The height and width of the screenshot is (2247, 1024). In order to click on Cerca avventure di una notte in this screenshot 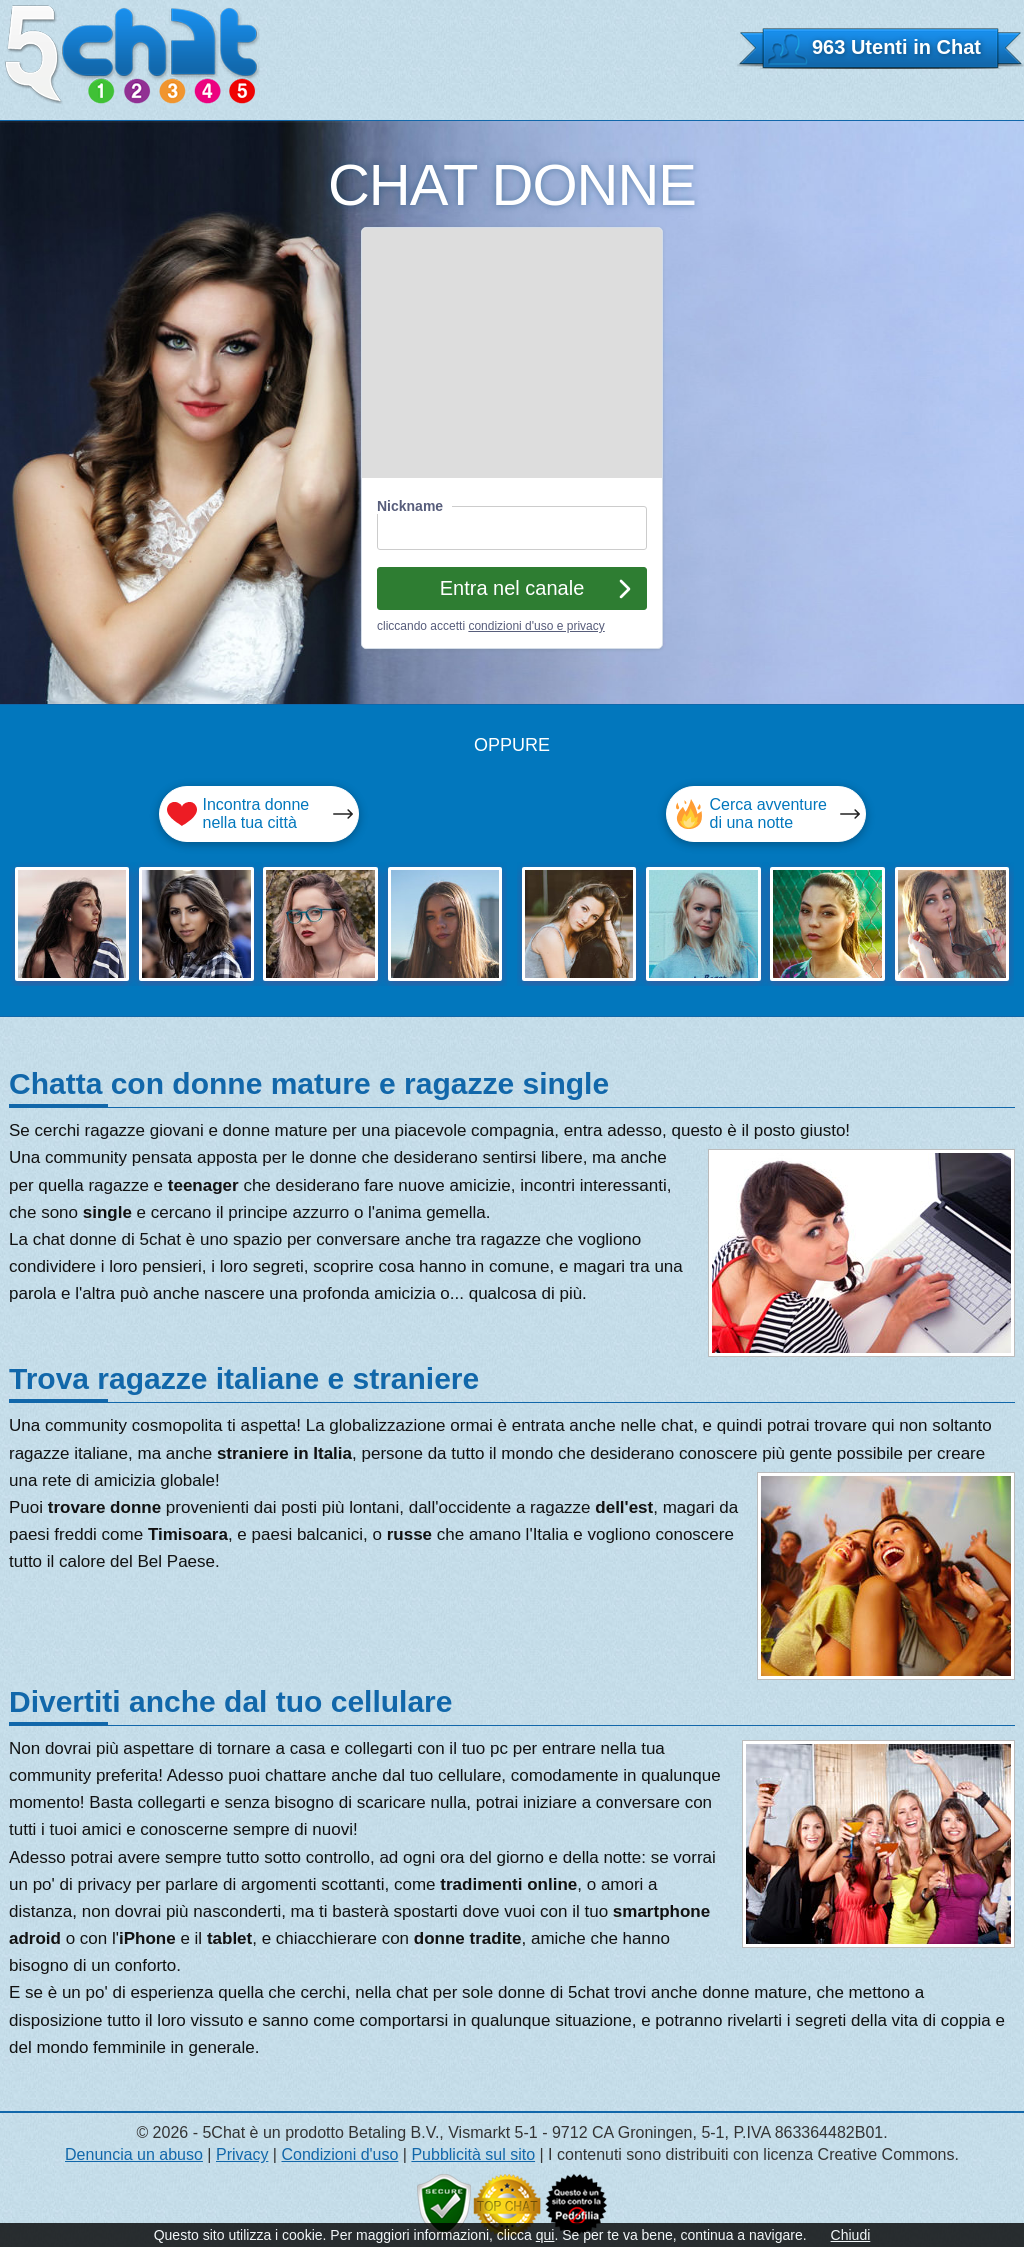, I will do `click(768, 813)`.